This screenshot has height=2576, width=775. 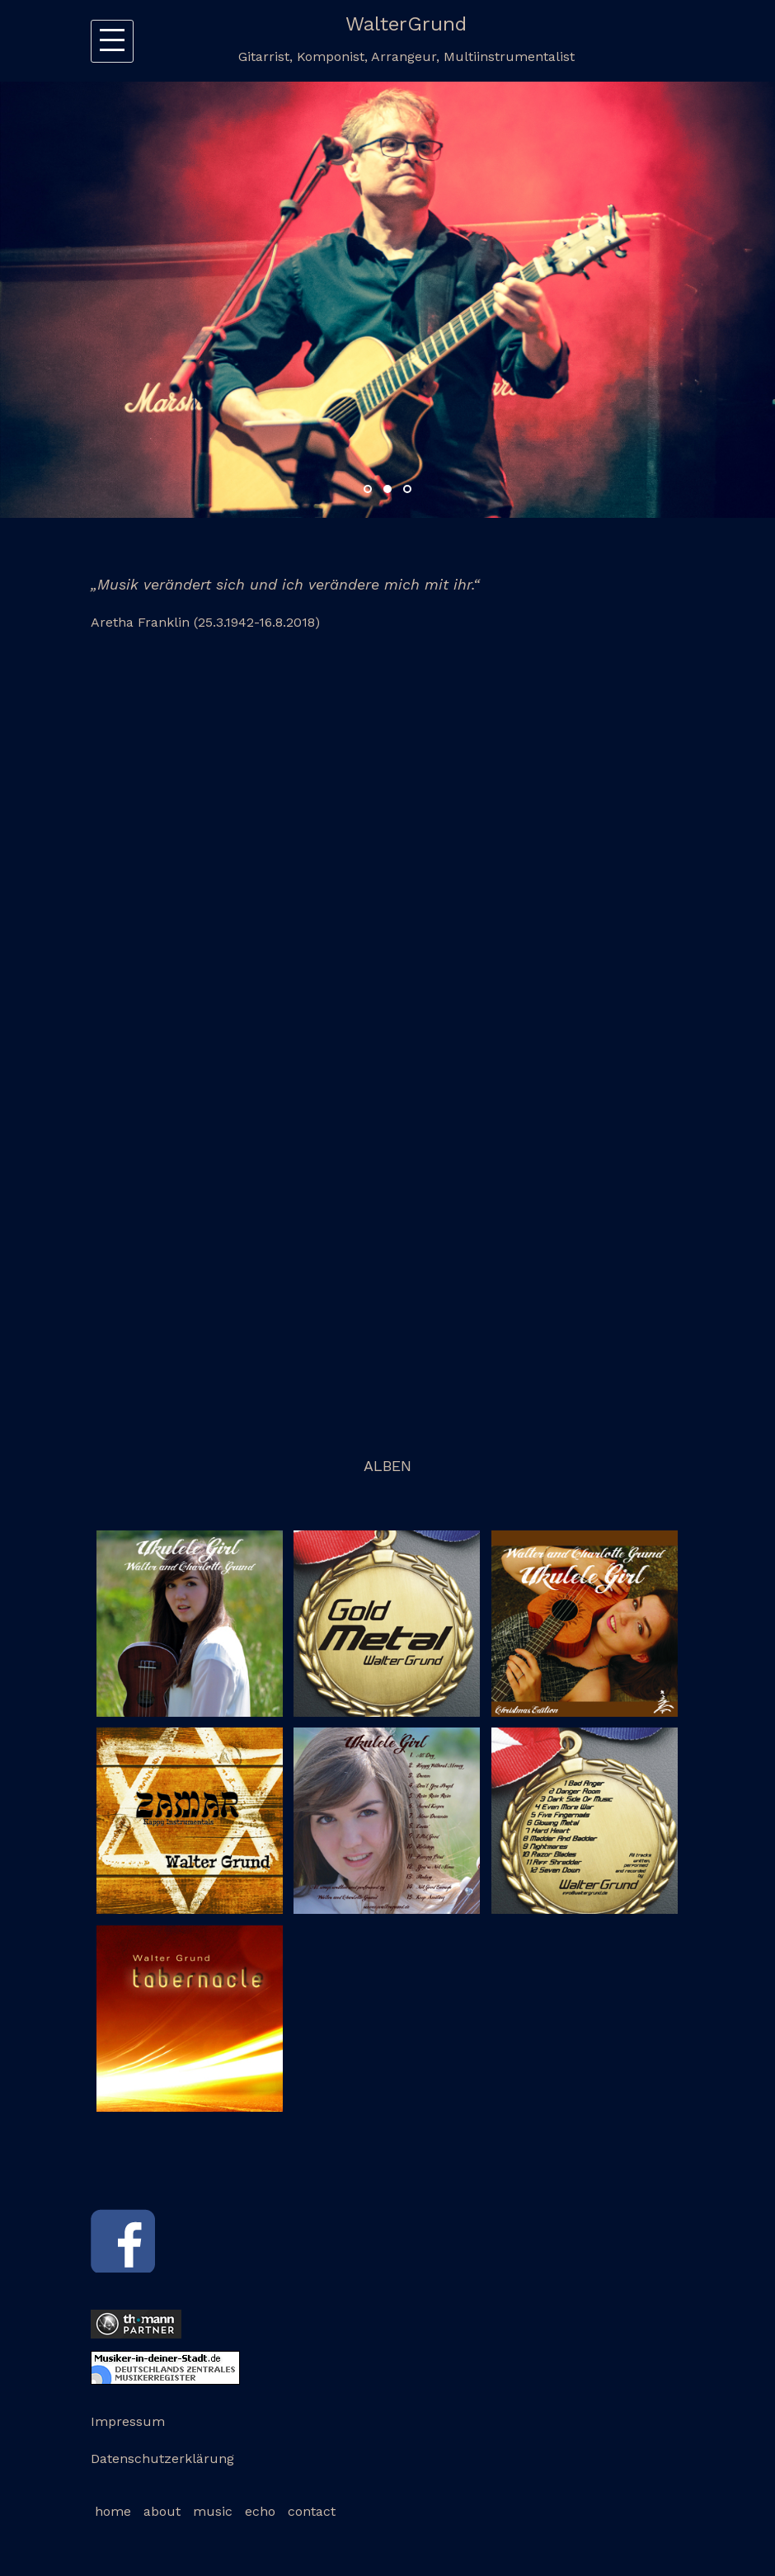 I want to click on 1 [button], so click(x=367, y=489).